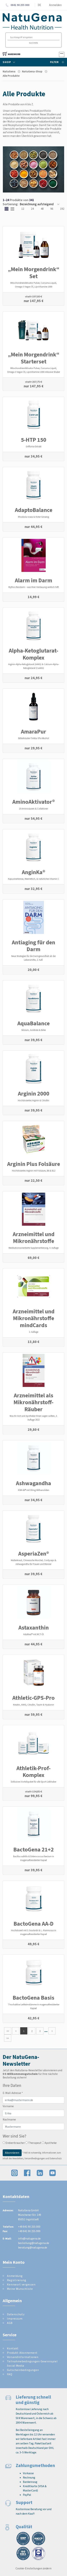 This screenshot has width=67, height=2576. Describe the element at coordinates (49, 2143) in the screenshot. I see `Apotheke` at that location.